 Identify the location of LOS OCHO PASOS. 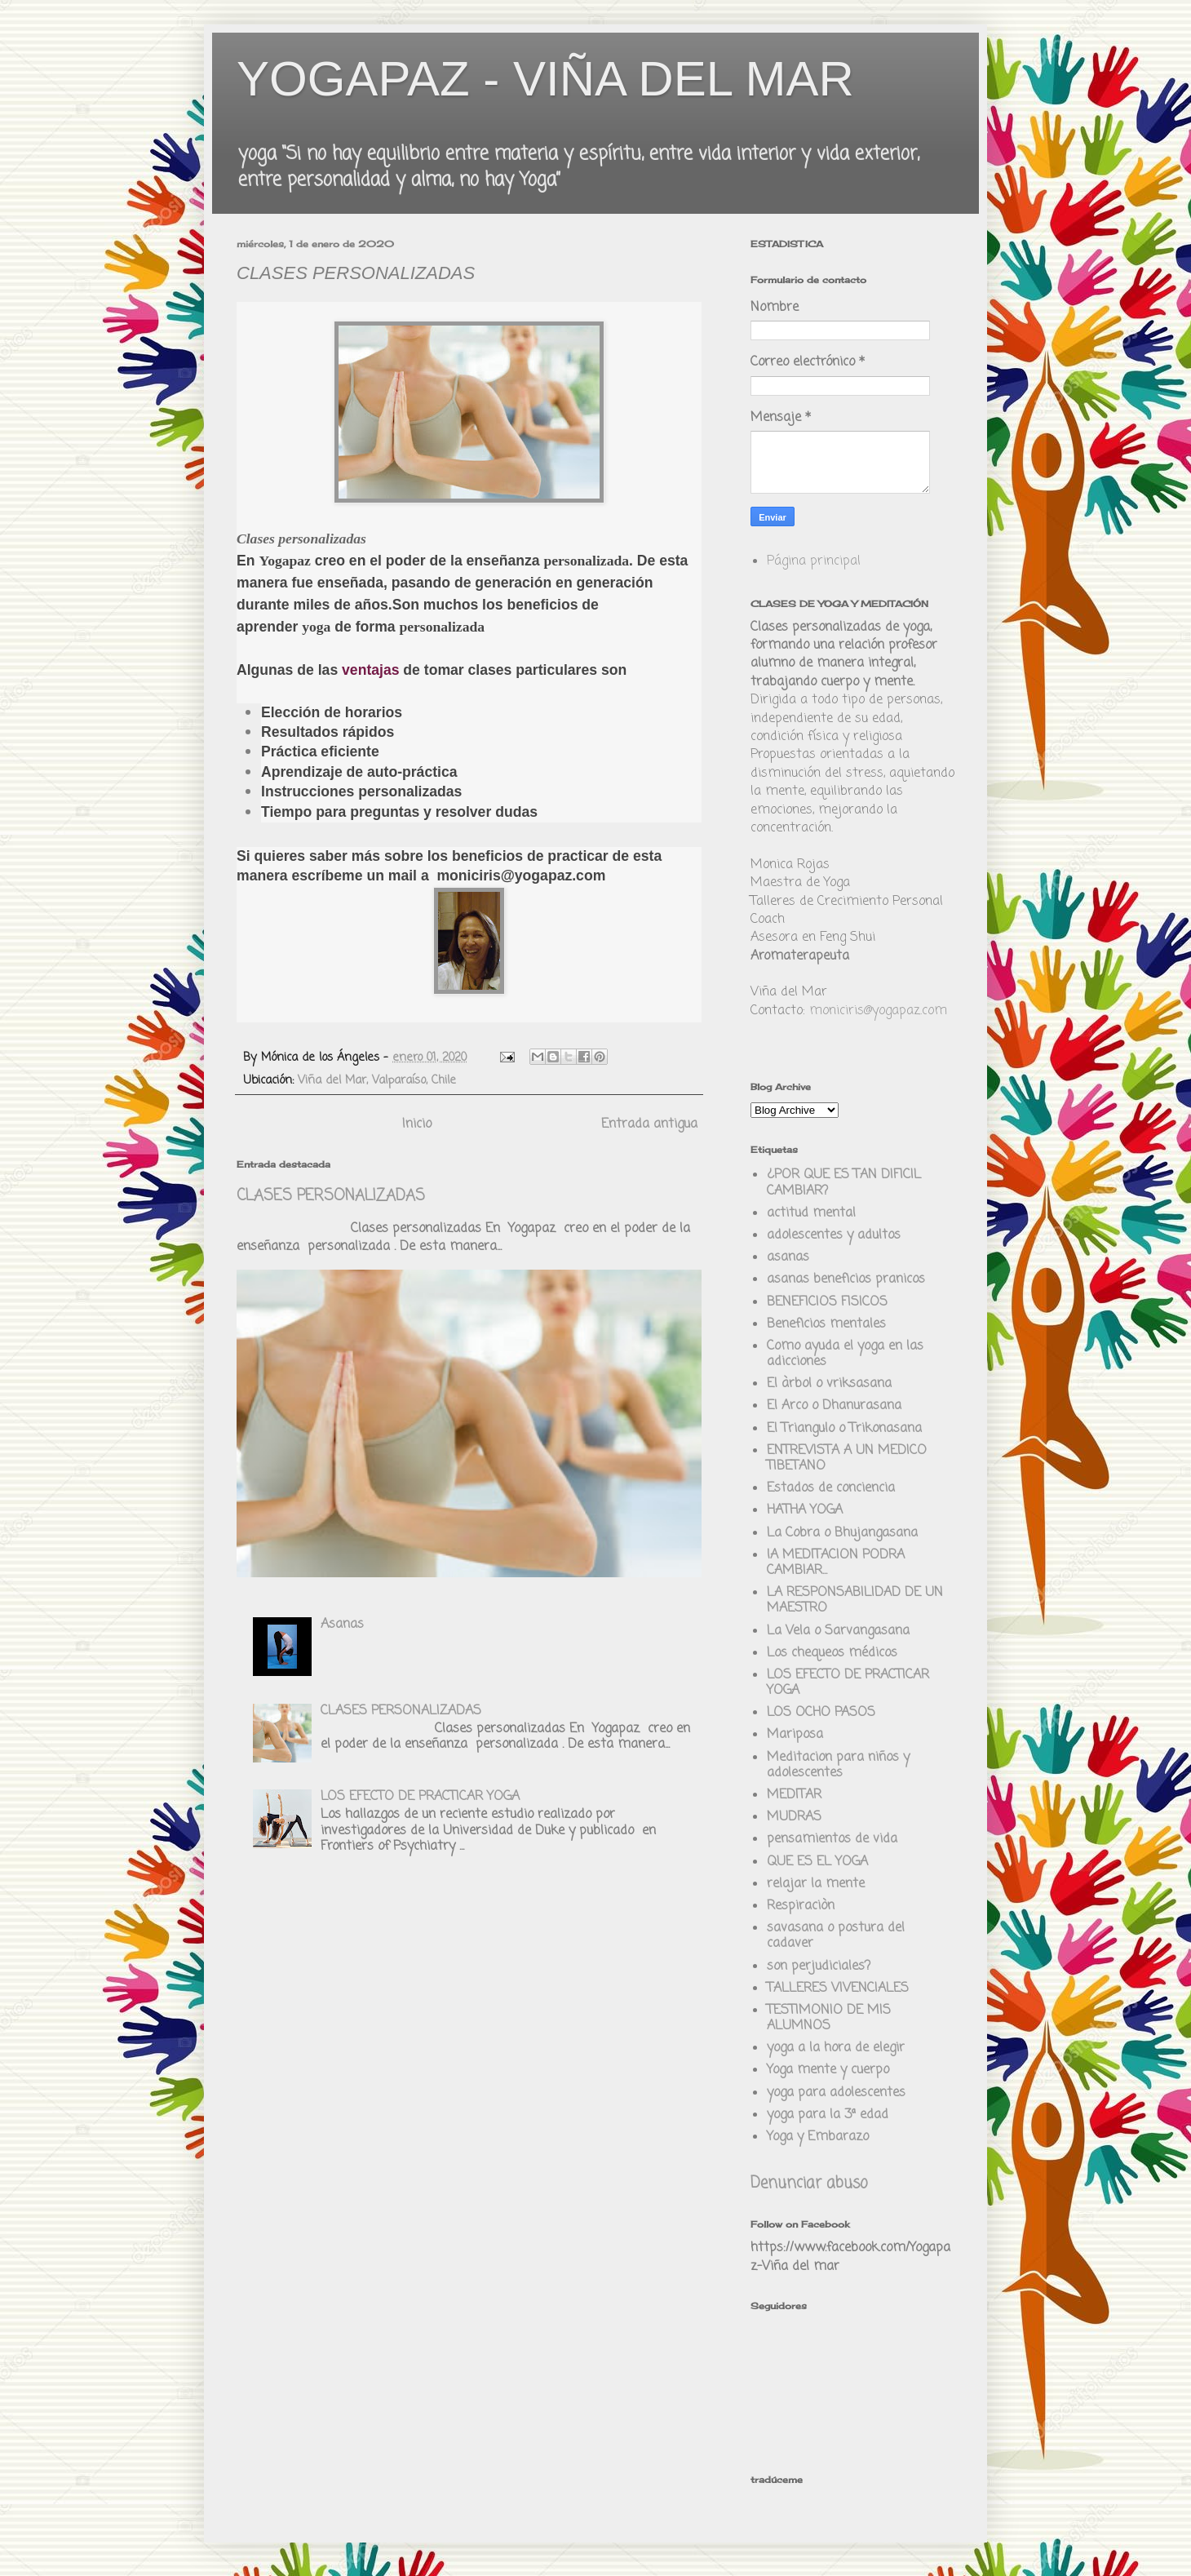
(821, 1713).